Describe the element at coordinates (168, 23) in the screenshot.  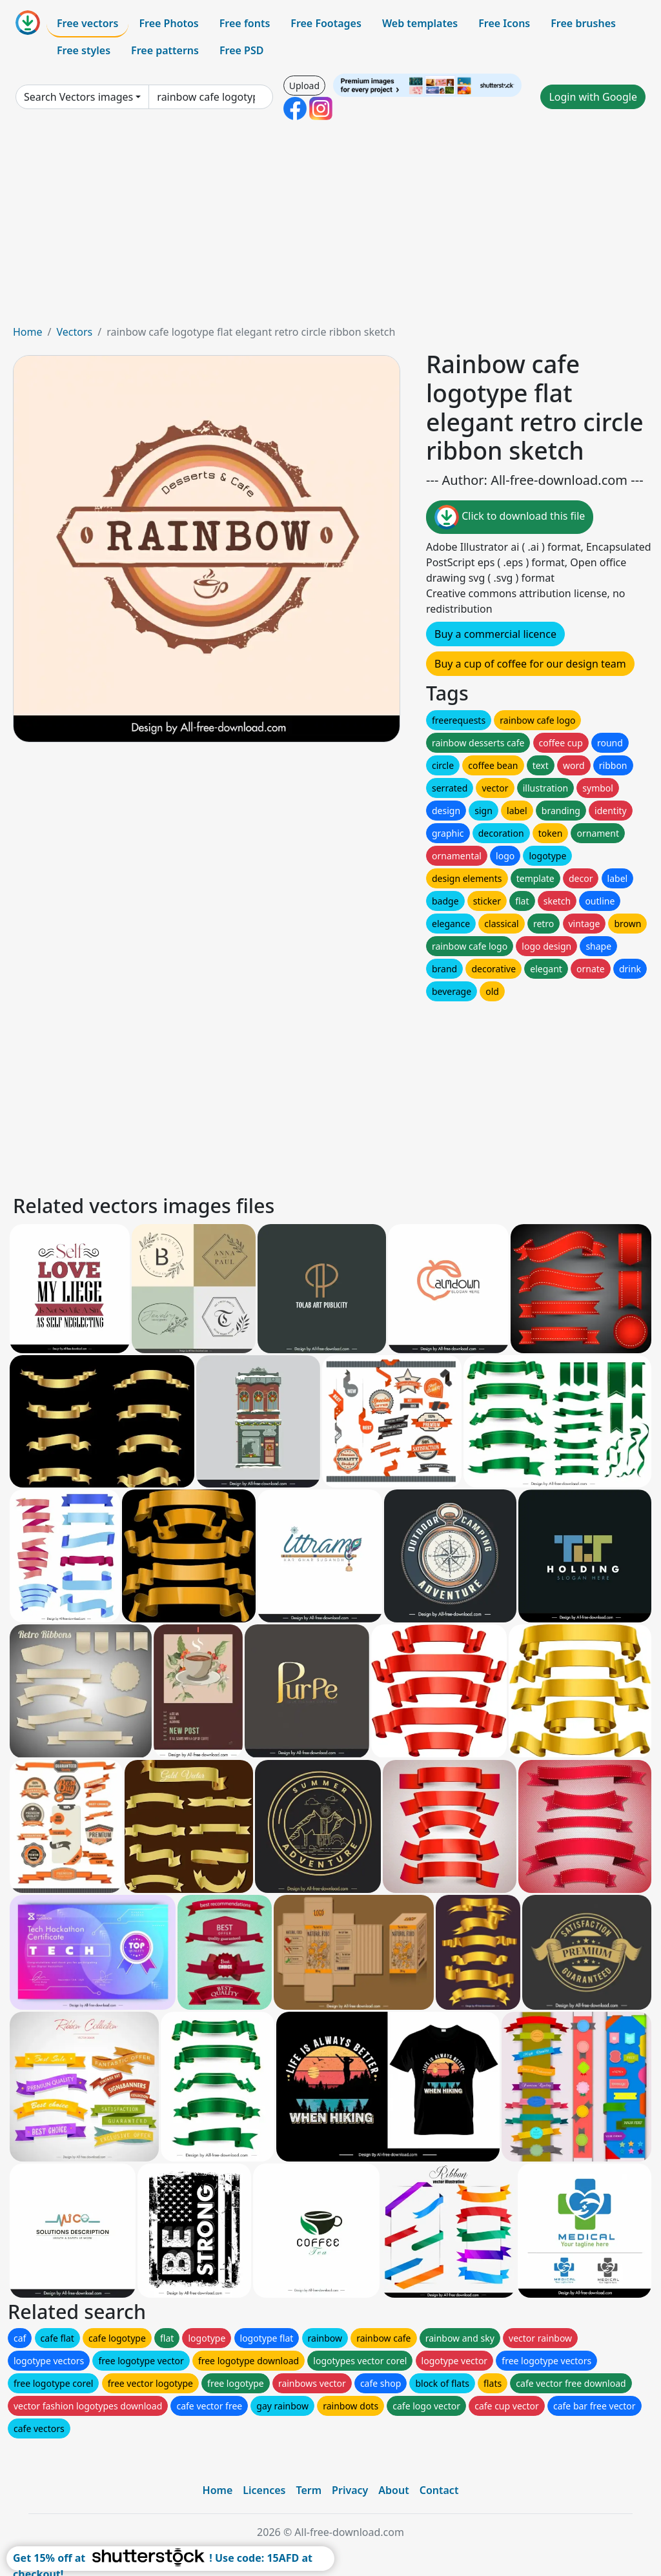
I see `Free Photos` at that location.